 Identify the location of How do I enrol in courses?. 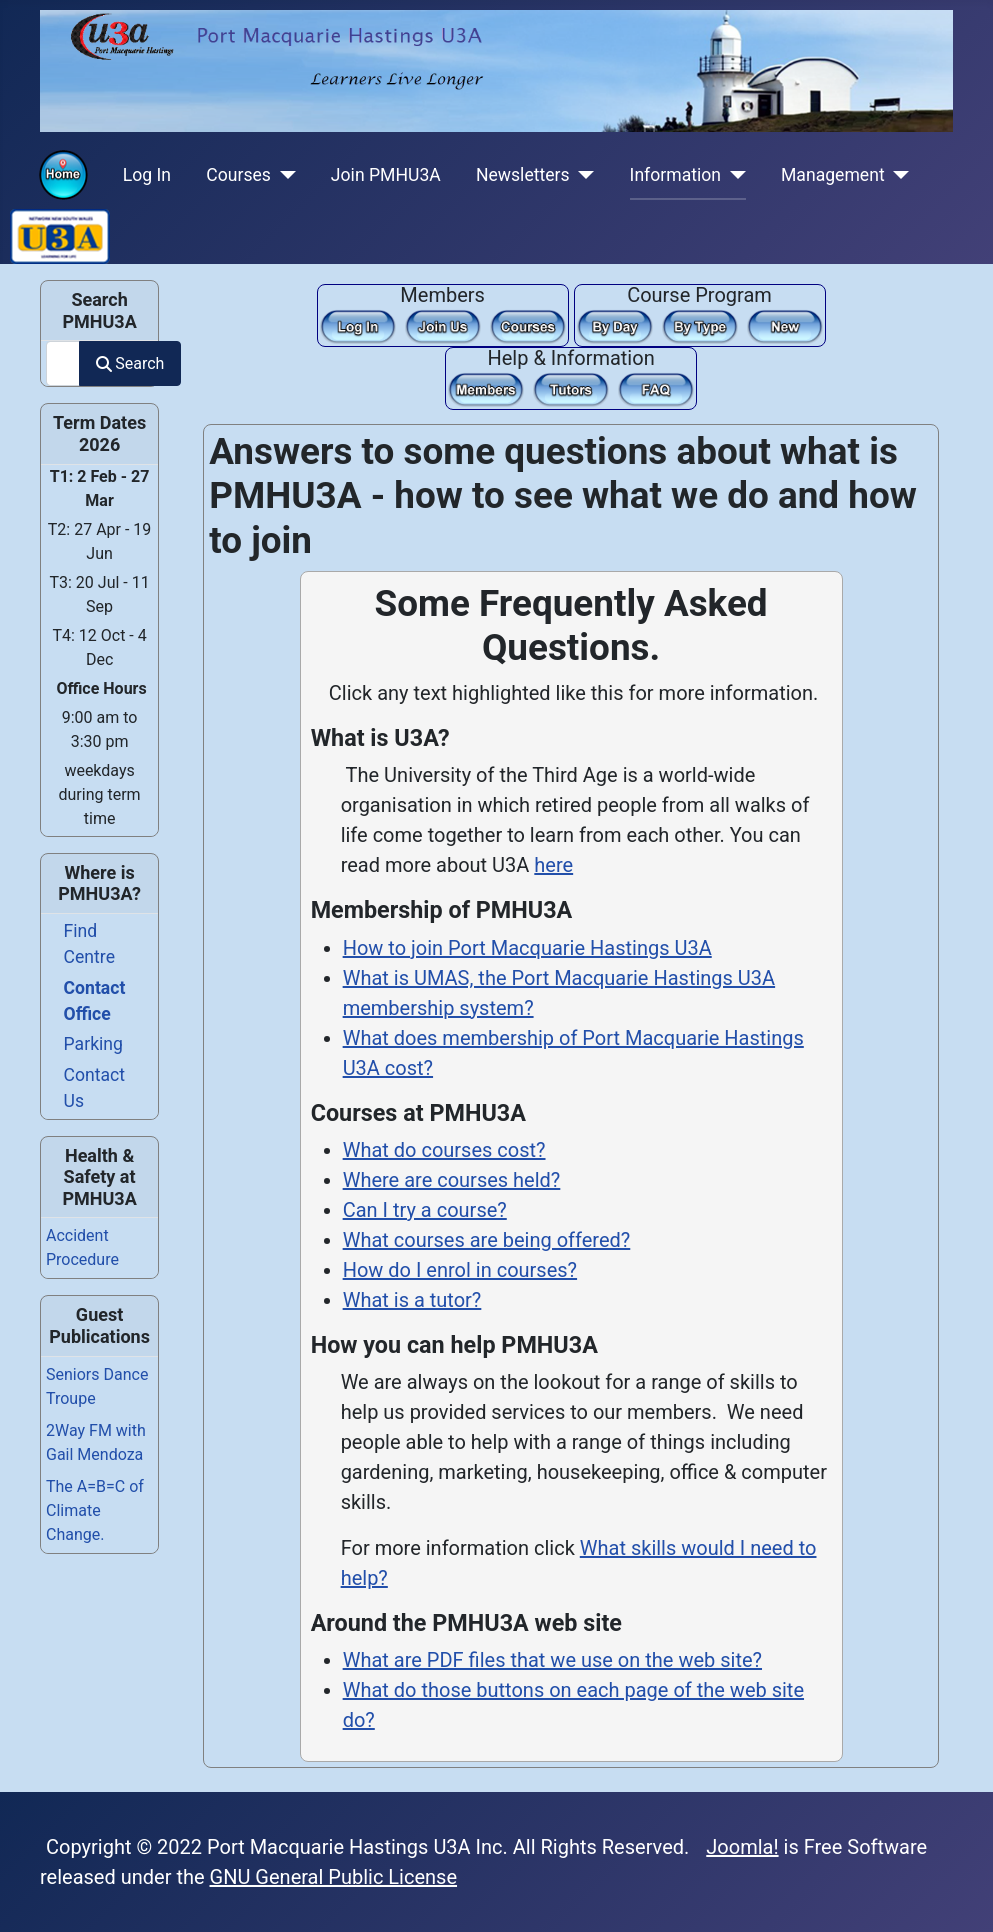
(460, 1270).